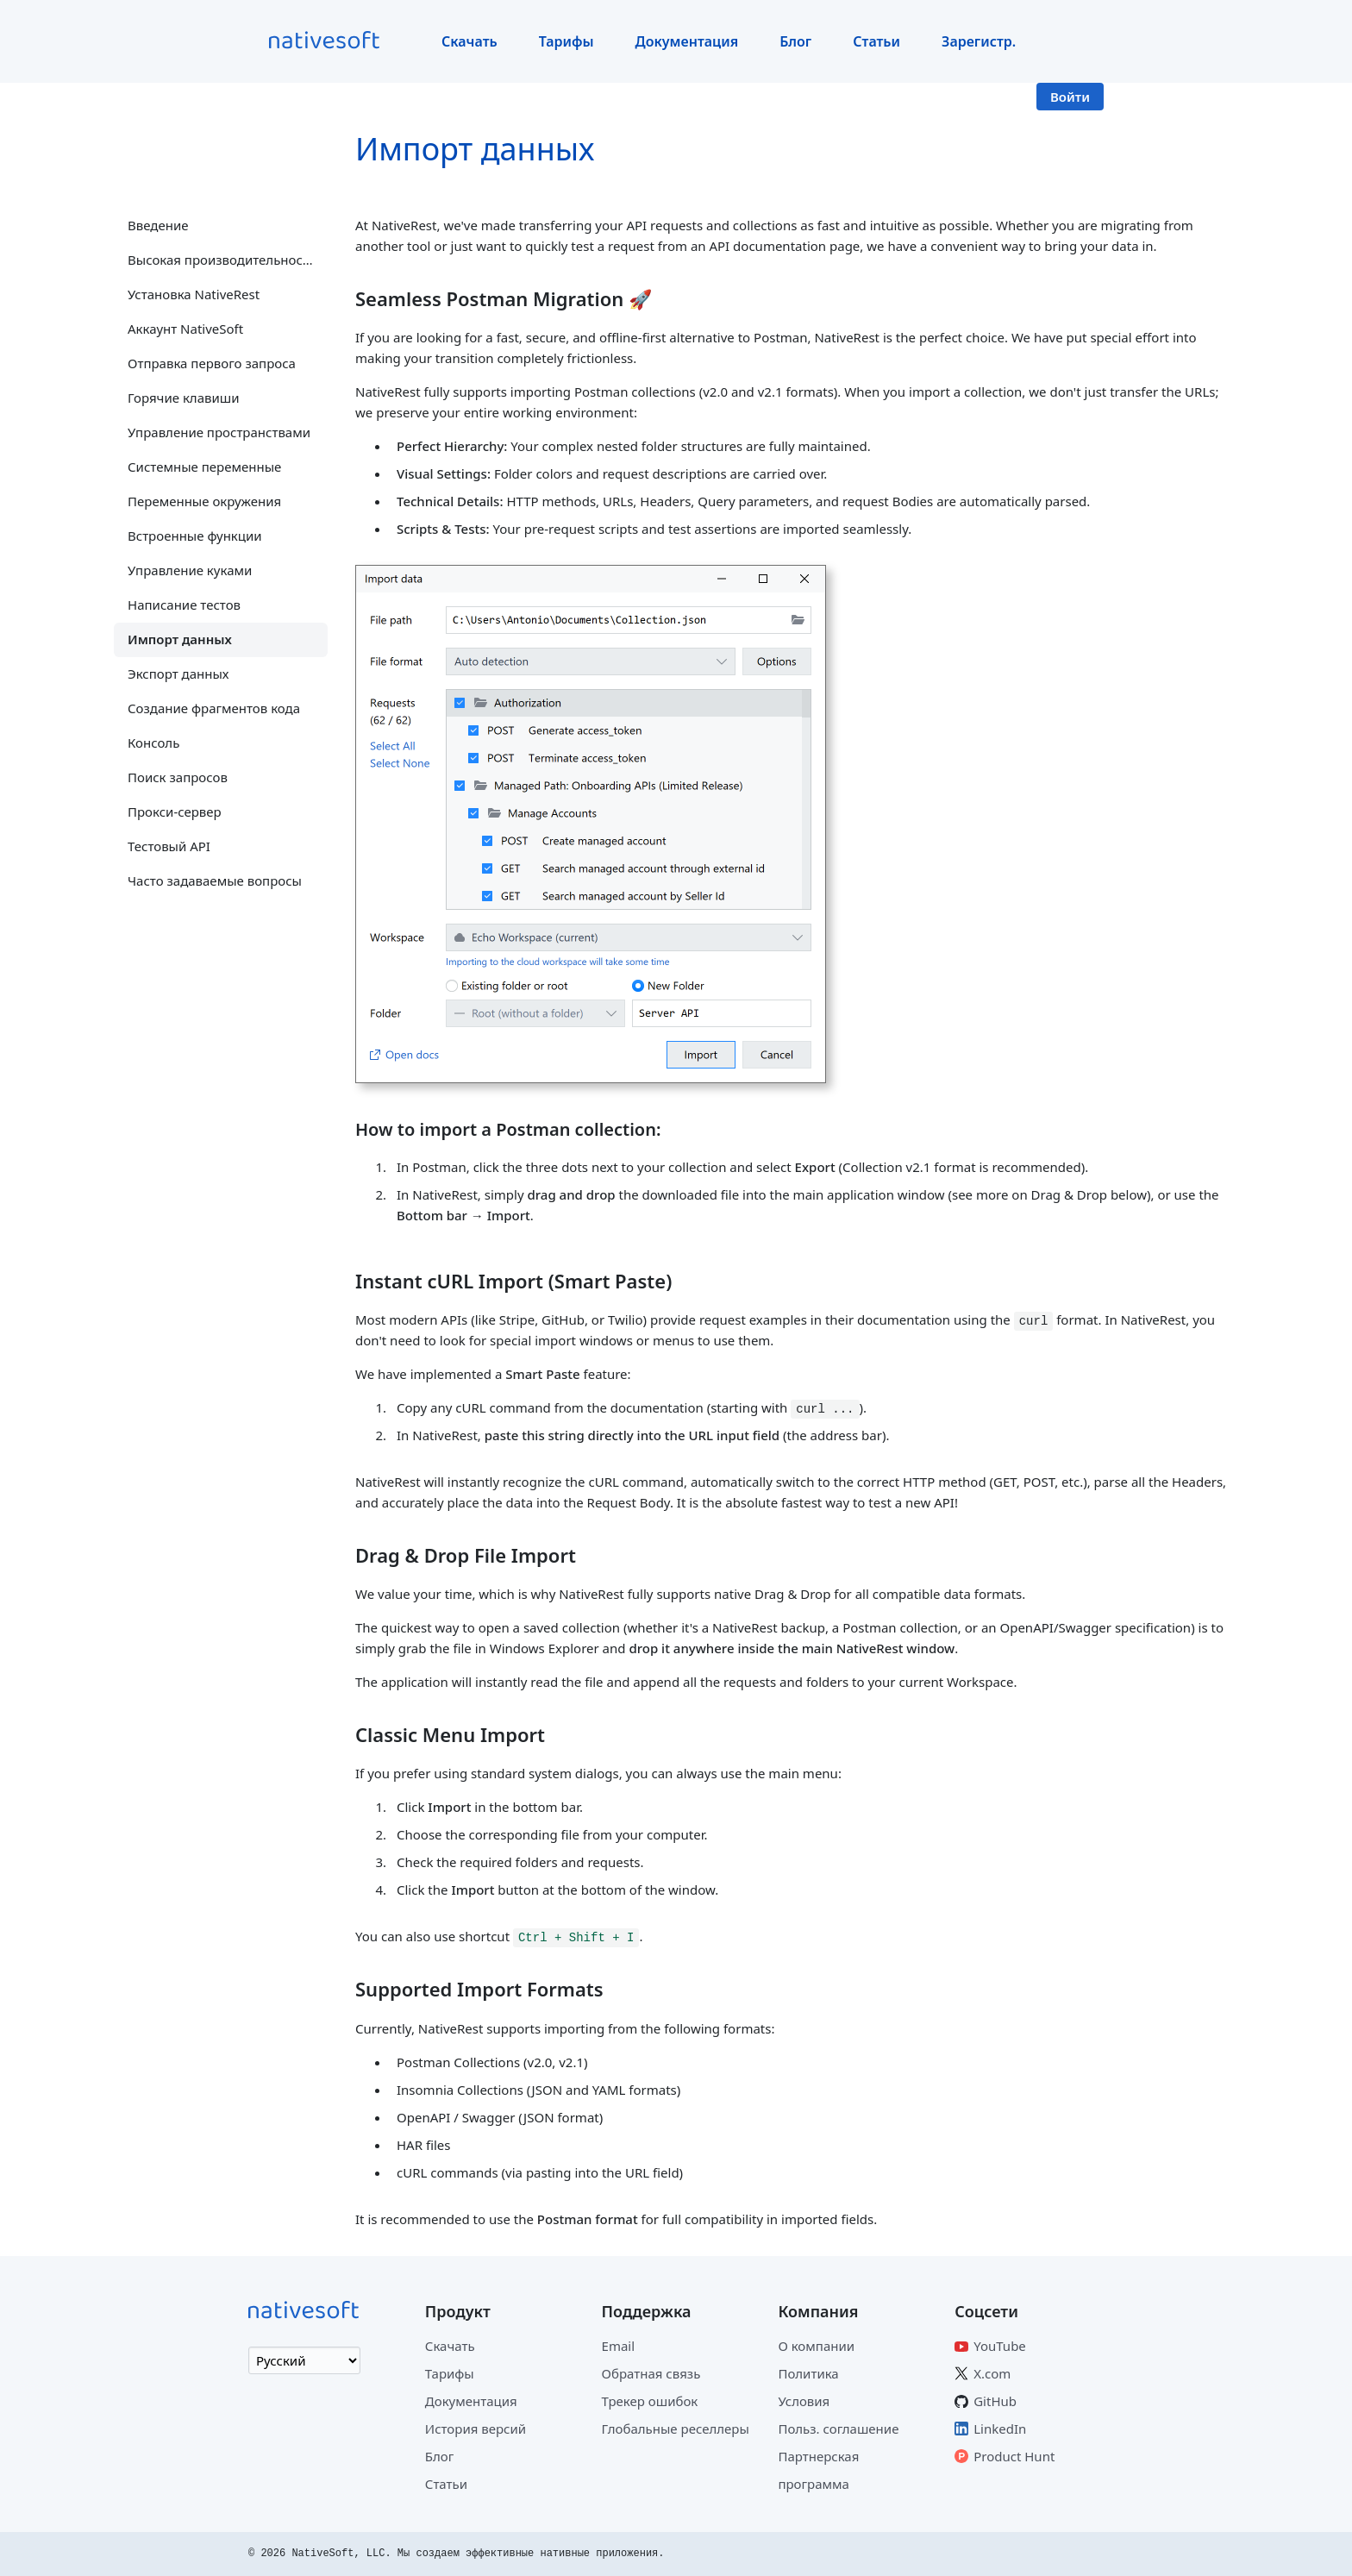 The image size is (1352, 2576). What do you see at coordinates (469, 41) in the screenshot?
I see `Скачать` at bounding box center [469, 41].